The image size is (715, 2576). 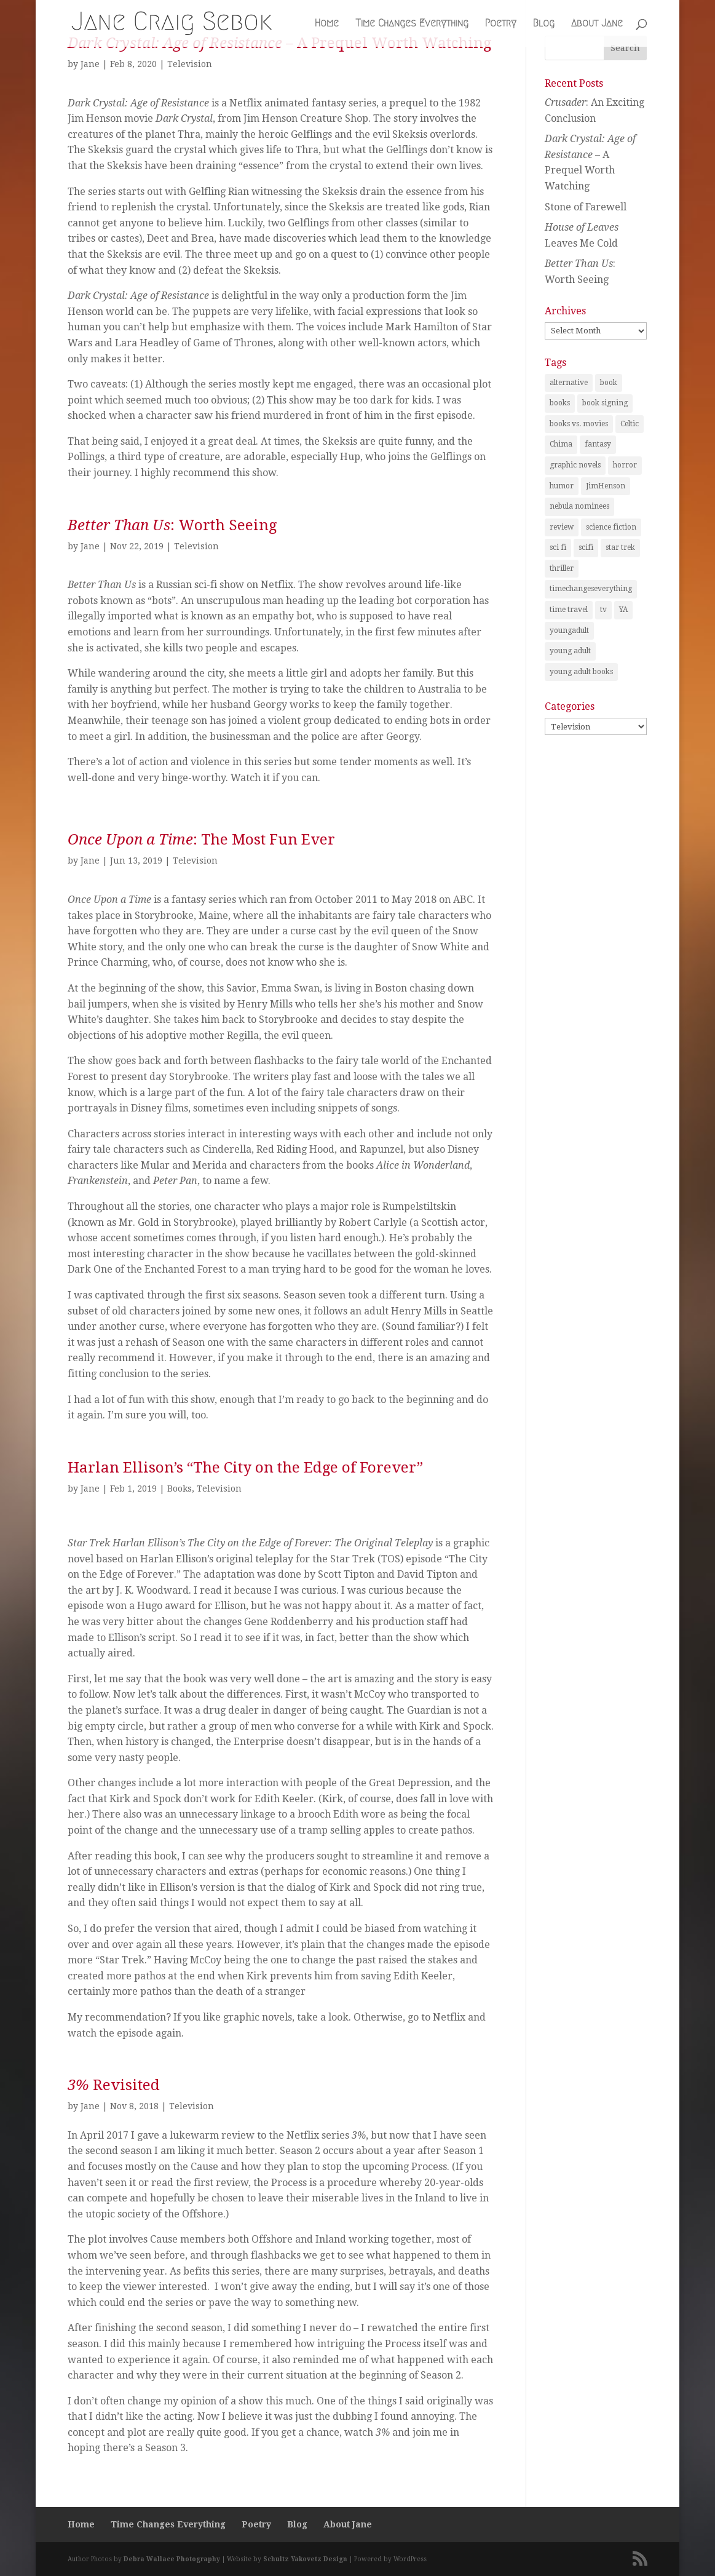 I want to click on Jane, so click(x=90, y=64).